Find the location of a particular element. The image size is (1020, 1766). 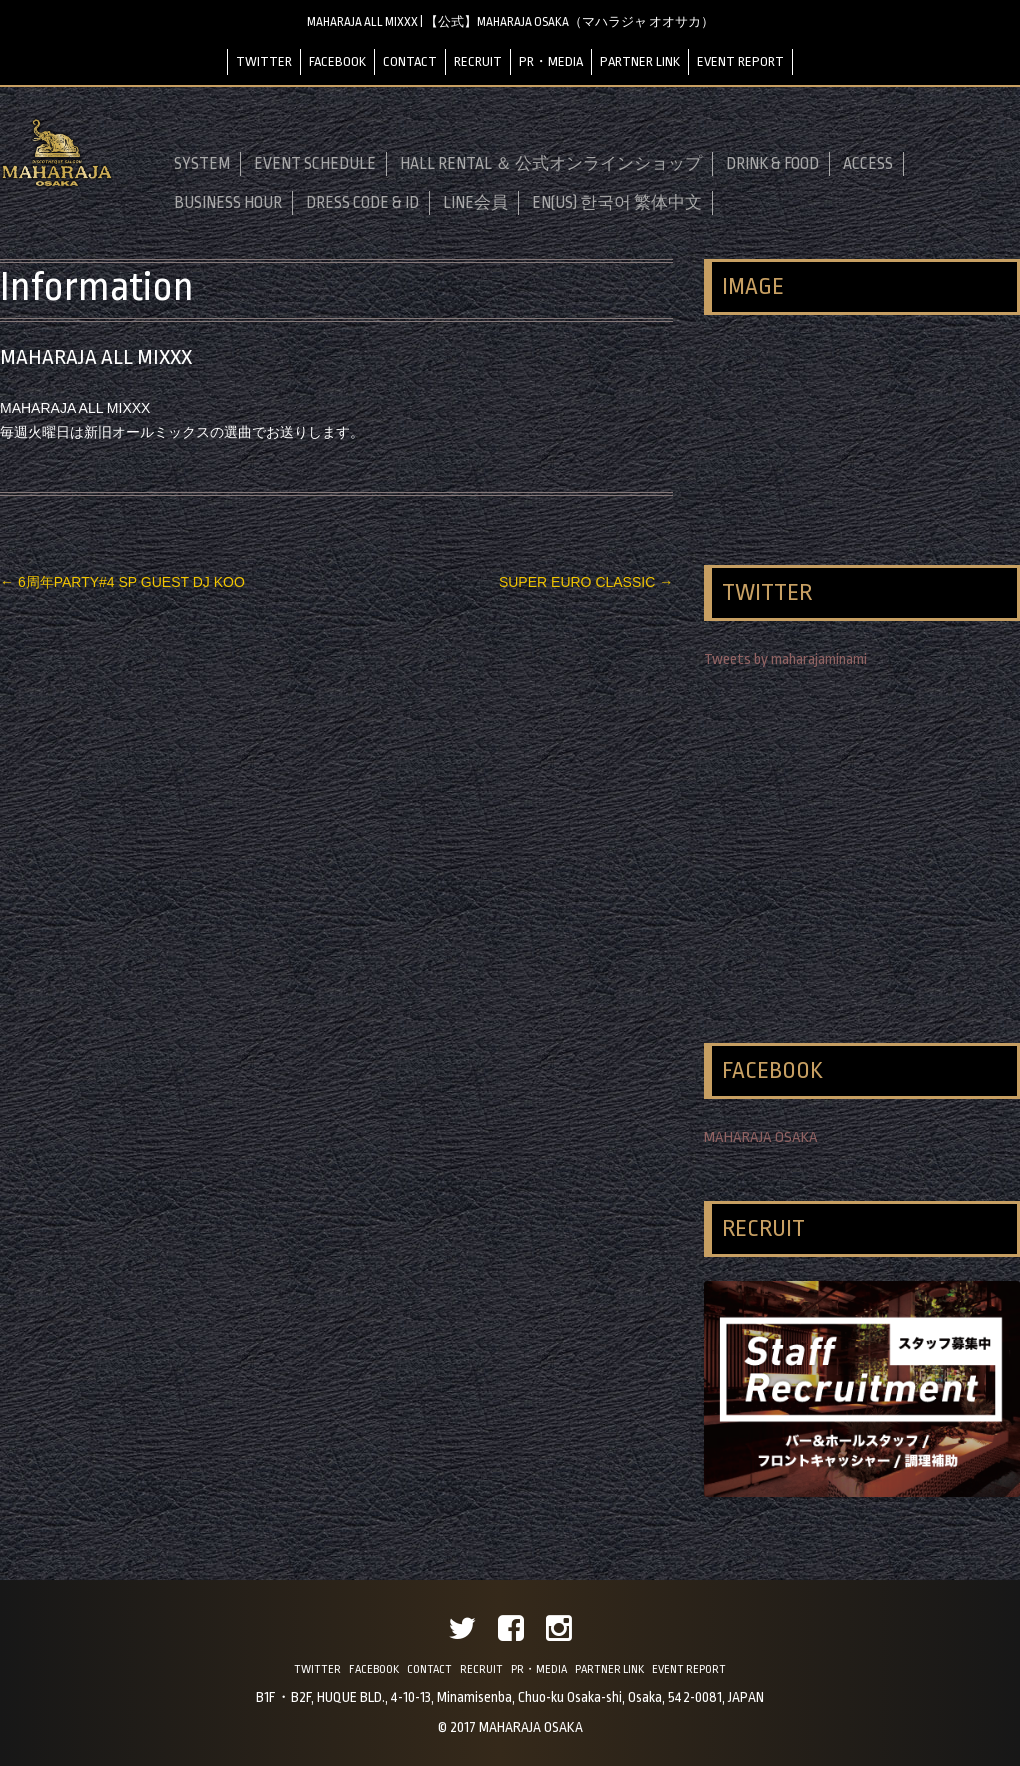

EVENT REPORT is located at coordinates (740, 61).